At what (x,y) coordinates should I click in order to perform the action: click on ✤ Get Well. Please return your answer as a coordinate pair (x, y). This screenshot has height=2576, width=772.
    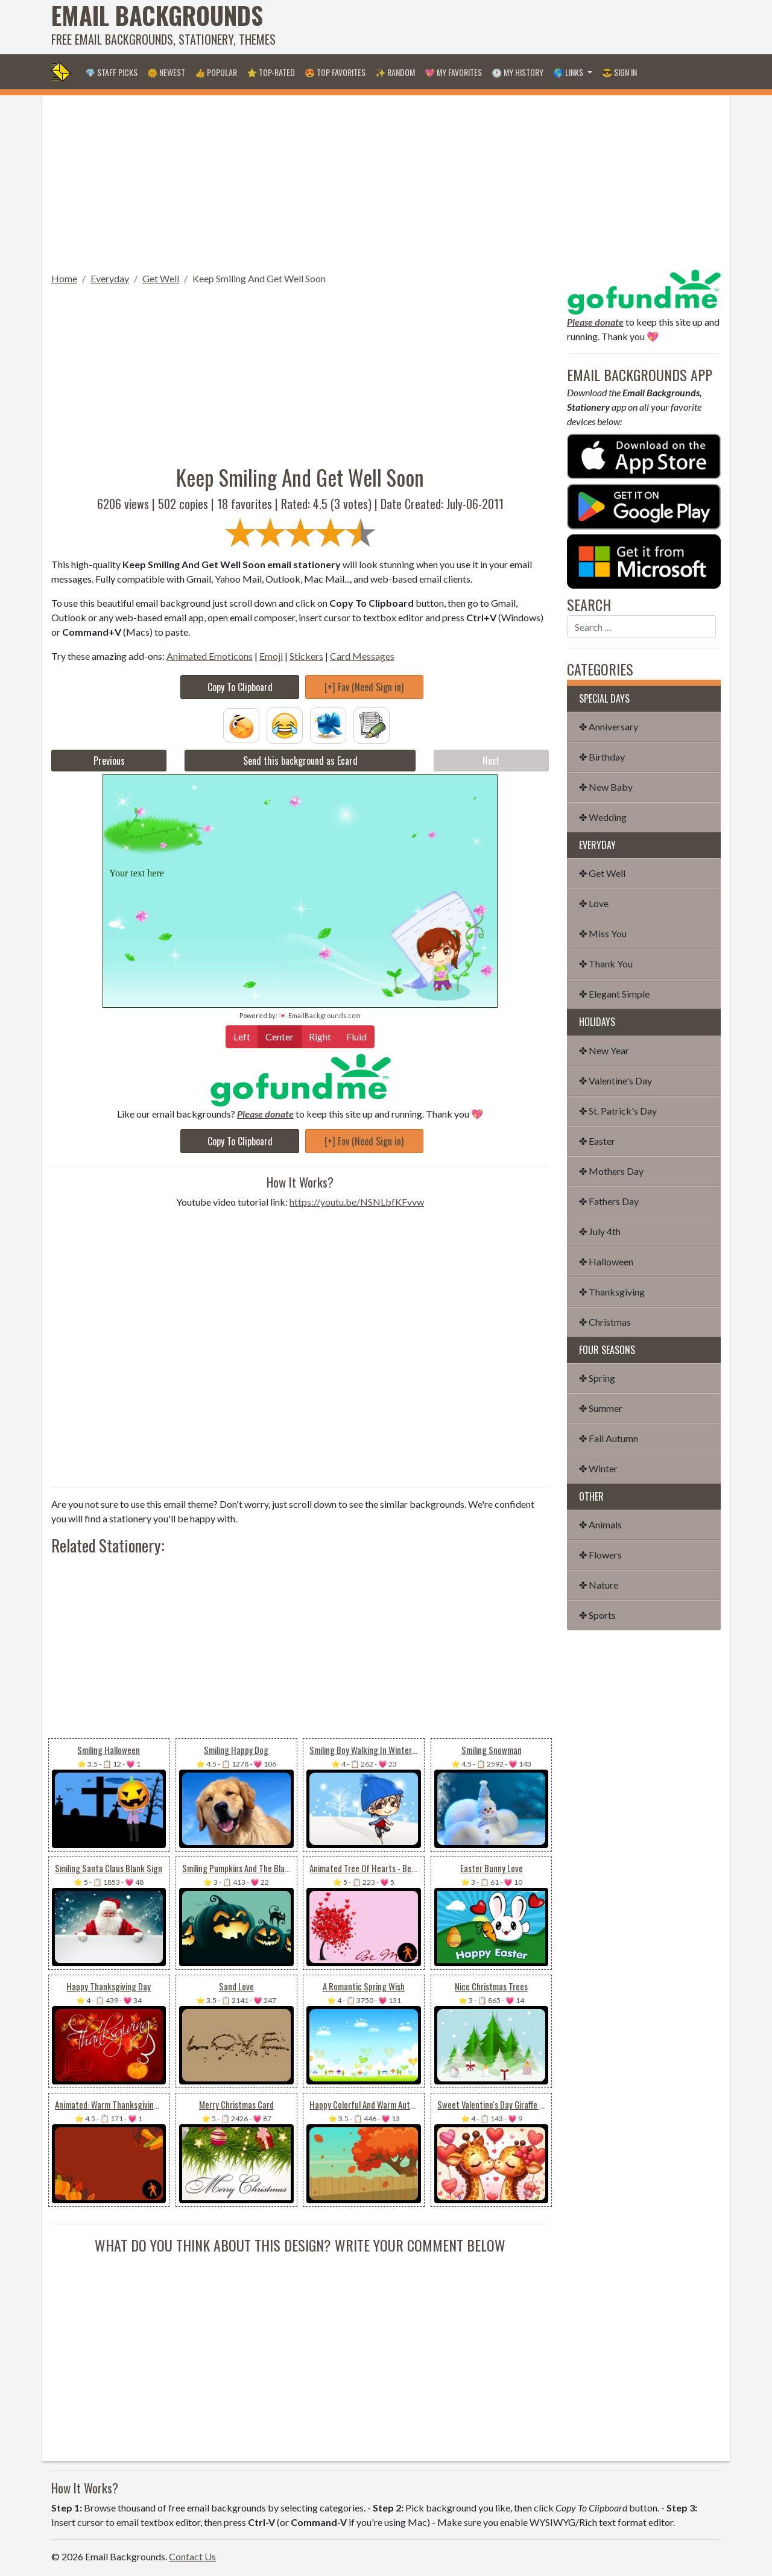
    Looking at the image, I should click on (602, 873).